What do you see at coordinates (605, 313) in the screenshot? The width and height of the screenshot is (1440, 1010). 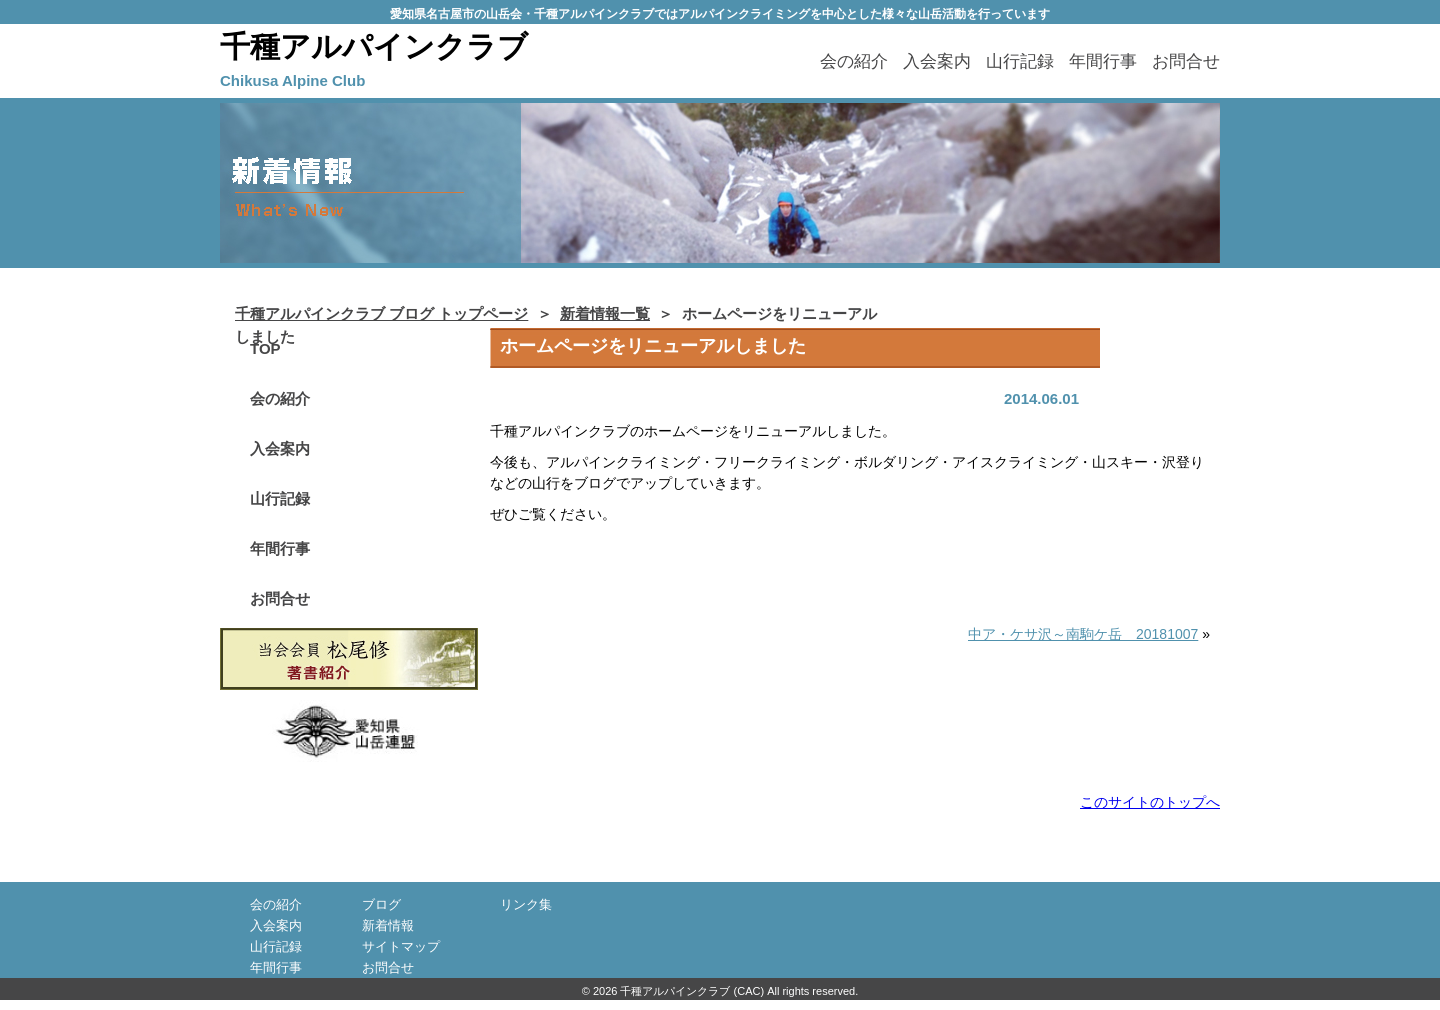 I see `新着情報一覧` at bounding box center [605, 313].